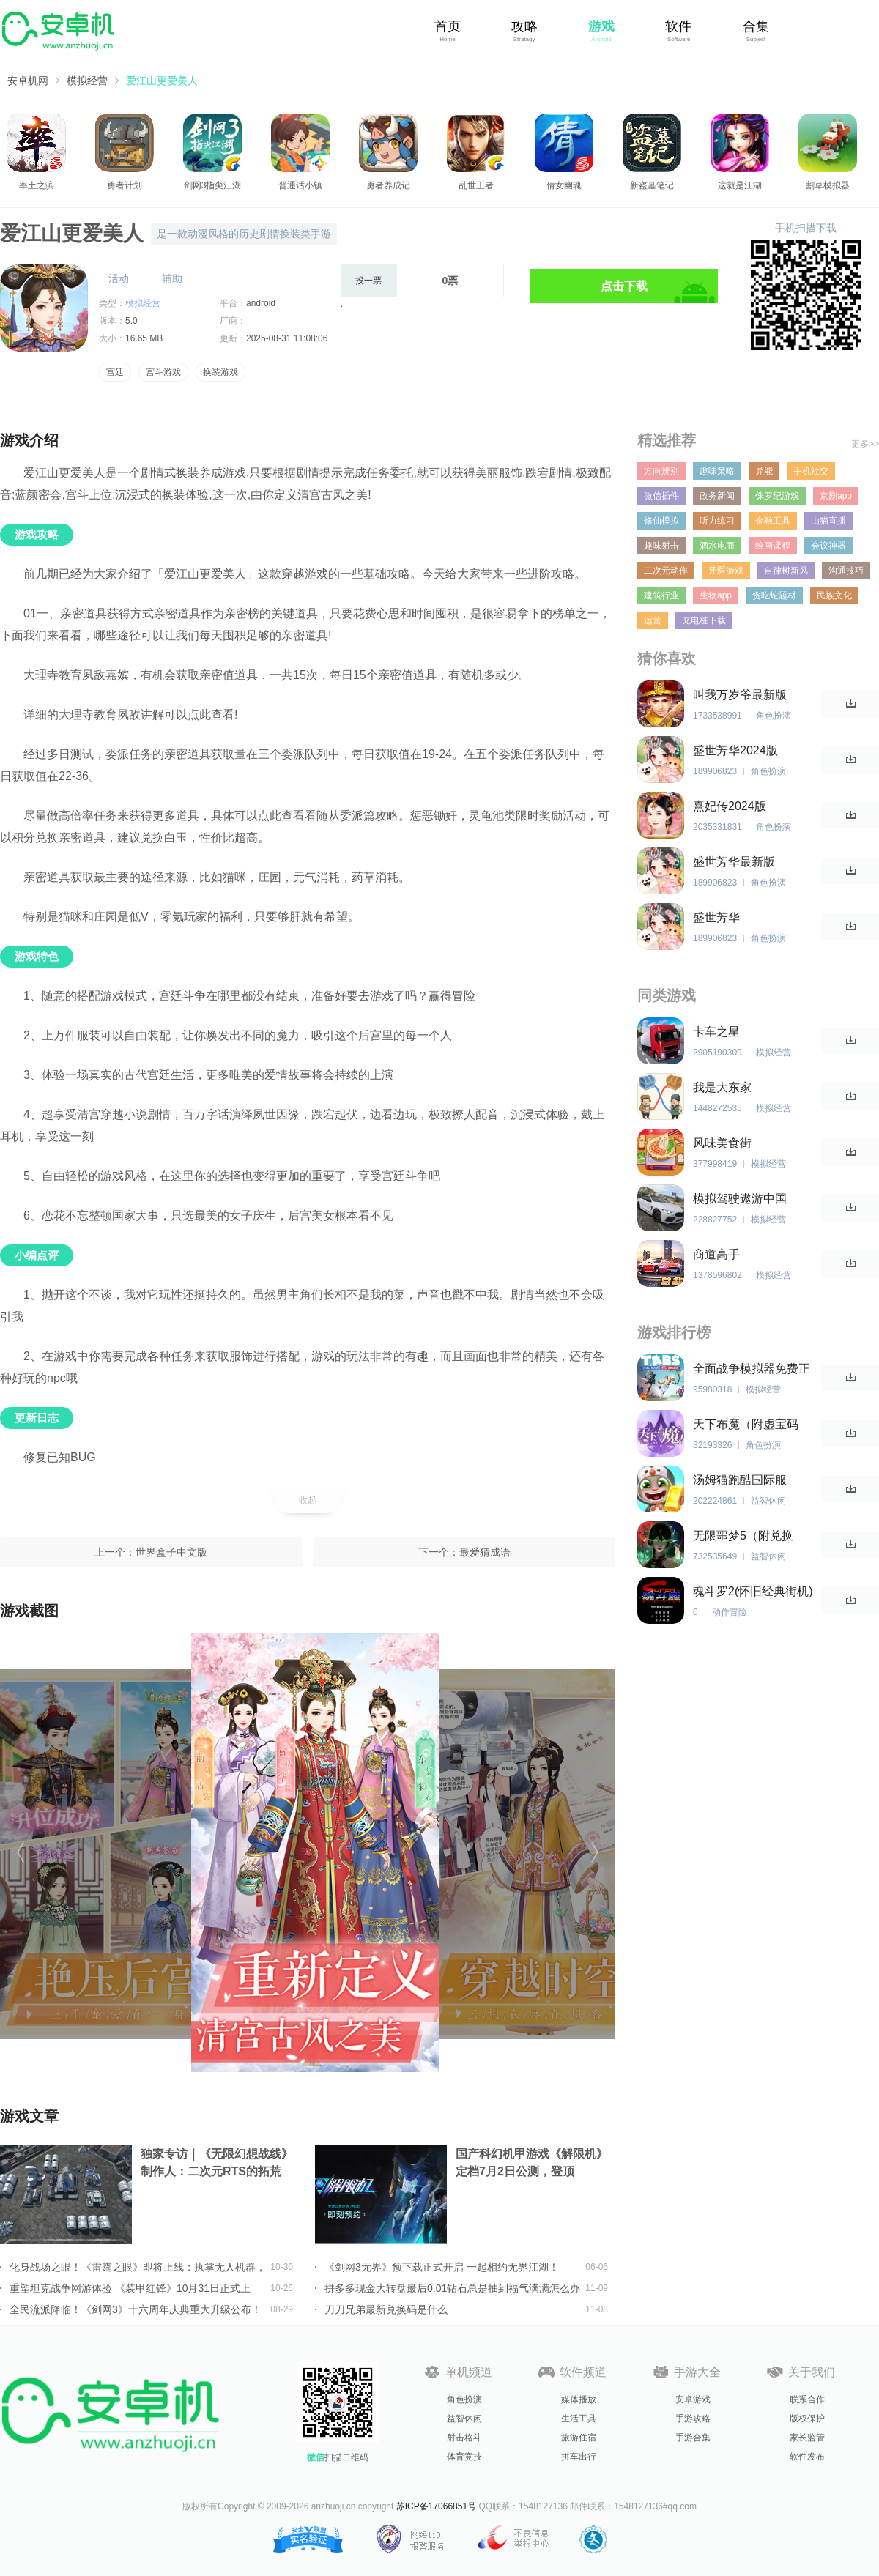  I want to click on 勇者养成记, so click(388, 185).